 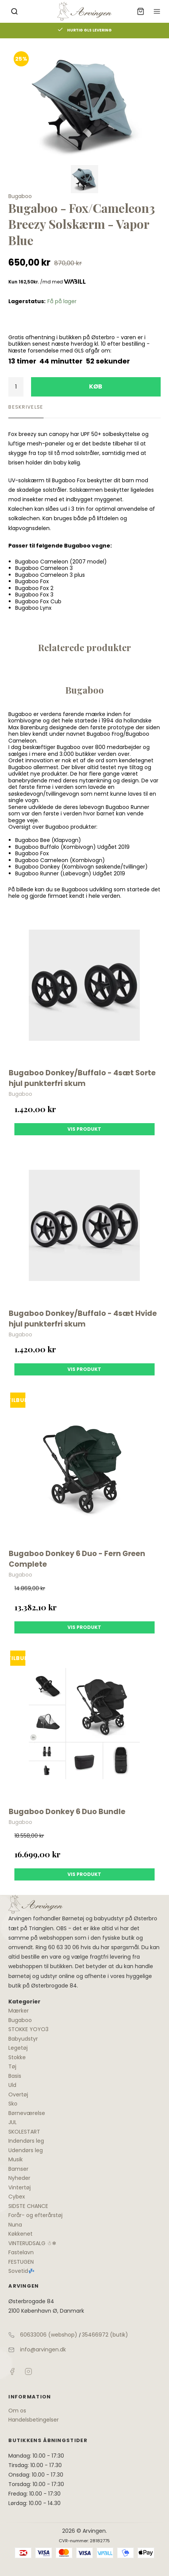 I want to click on Stokke, so click(x=17, y=2057).